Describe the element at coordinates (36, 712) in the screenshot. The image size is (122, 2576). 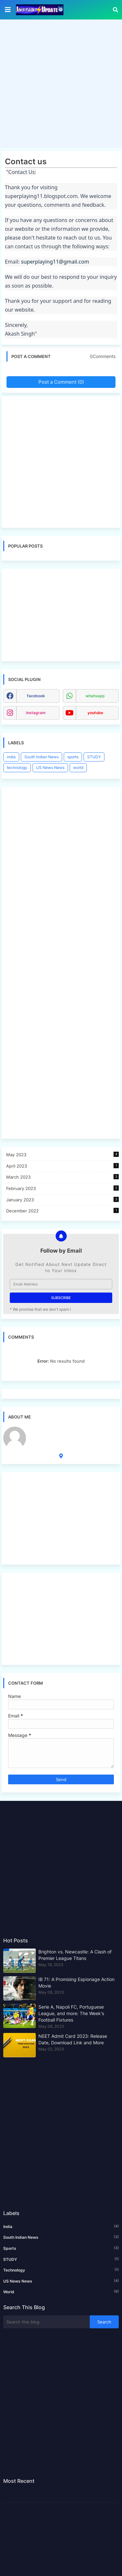
I see `instagram` at that location.